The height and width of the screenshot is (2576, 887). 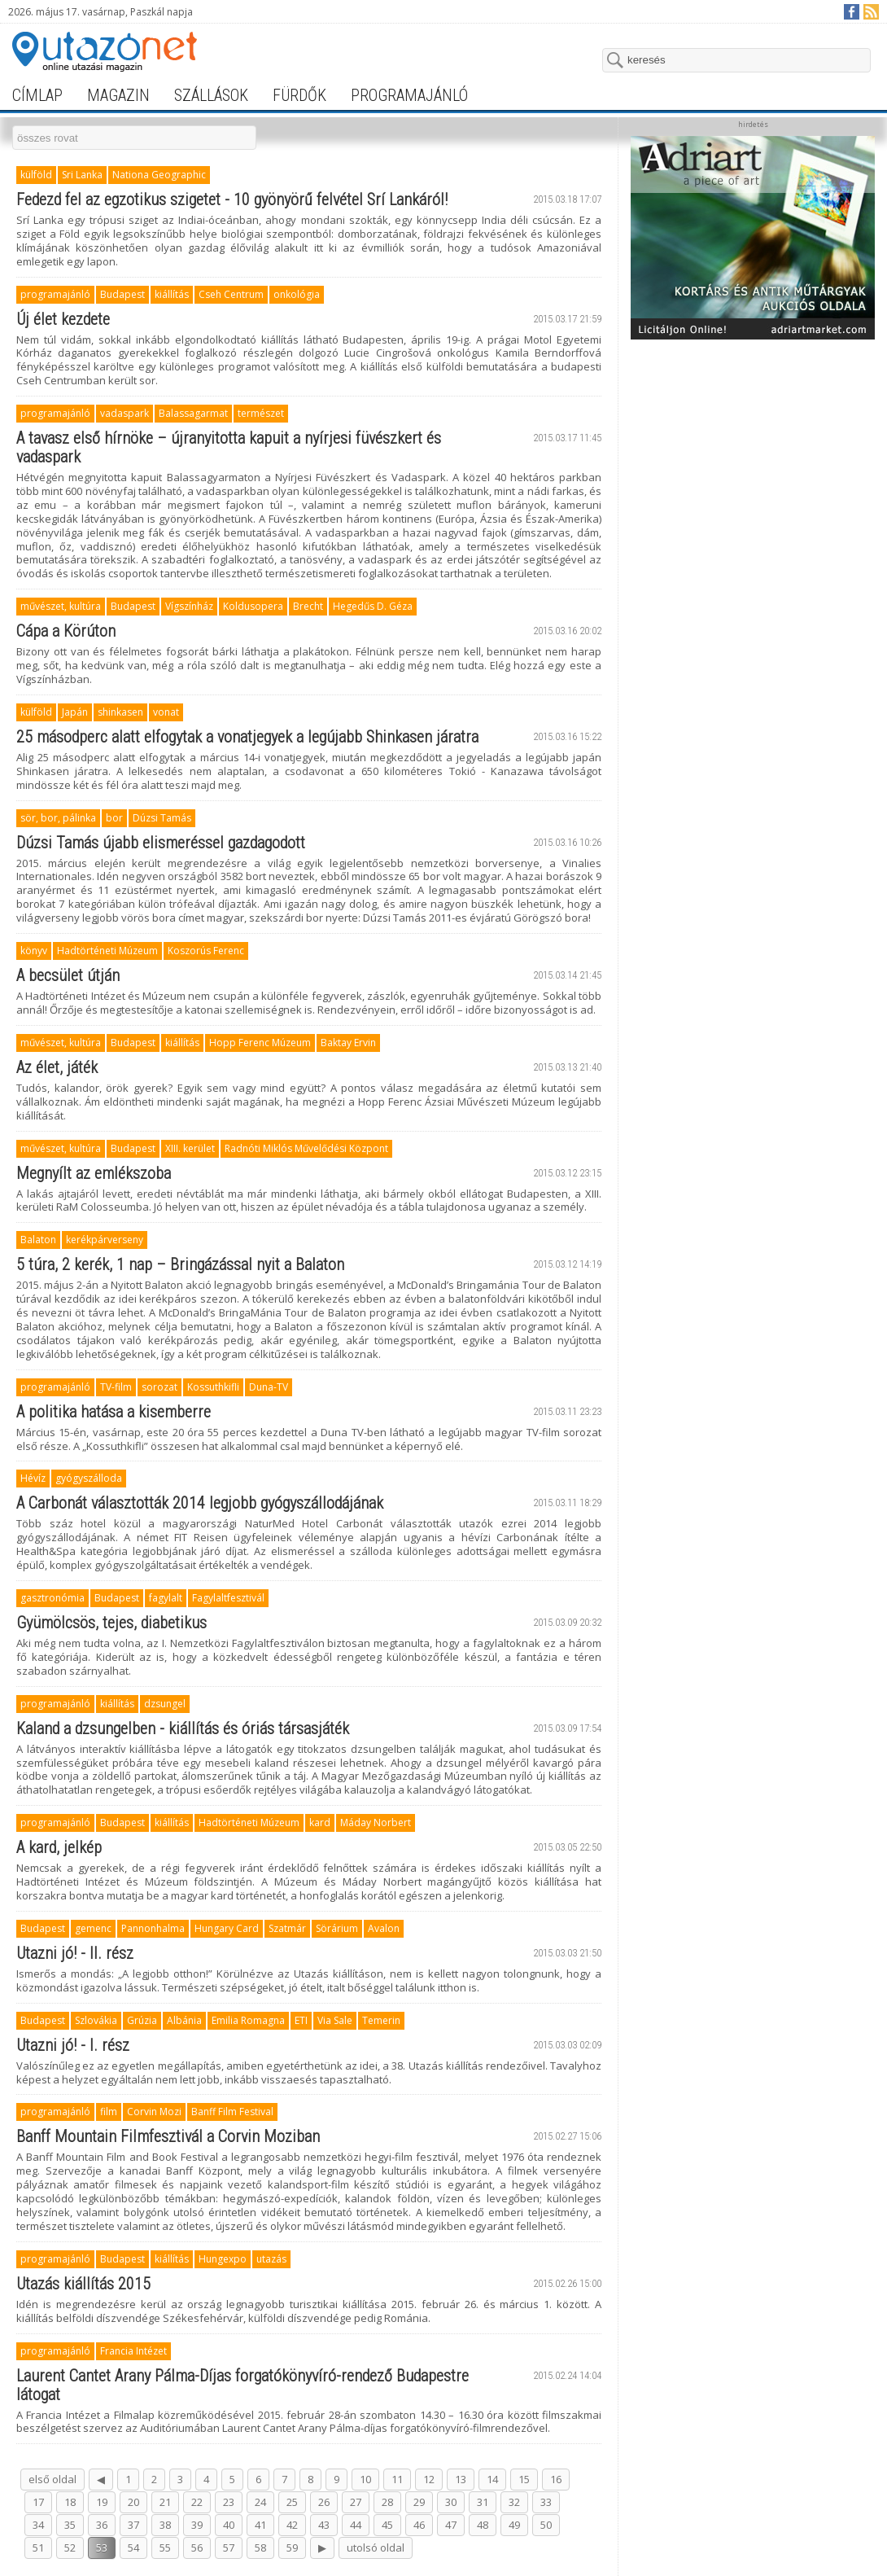 I want to click on 20, so click(x=133, y=2502).